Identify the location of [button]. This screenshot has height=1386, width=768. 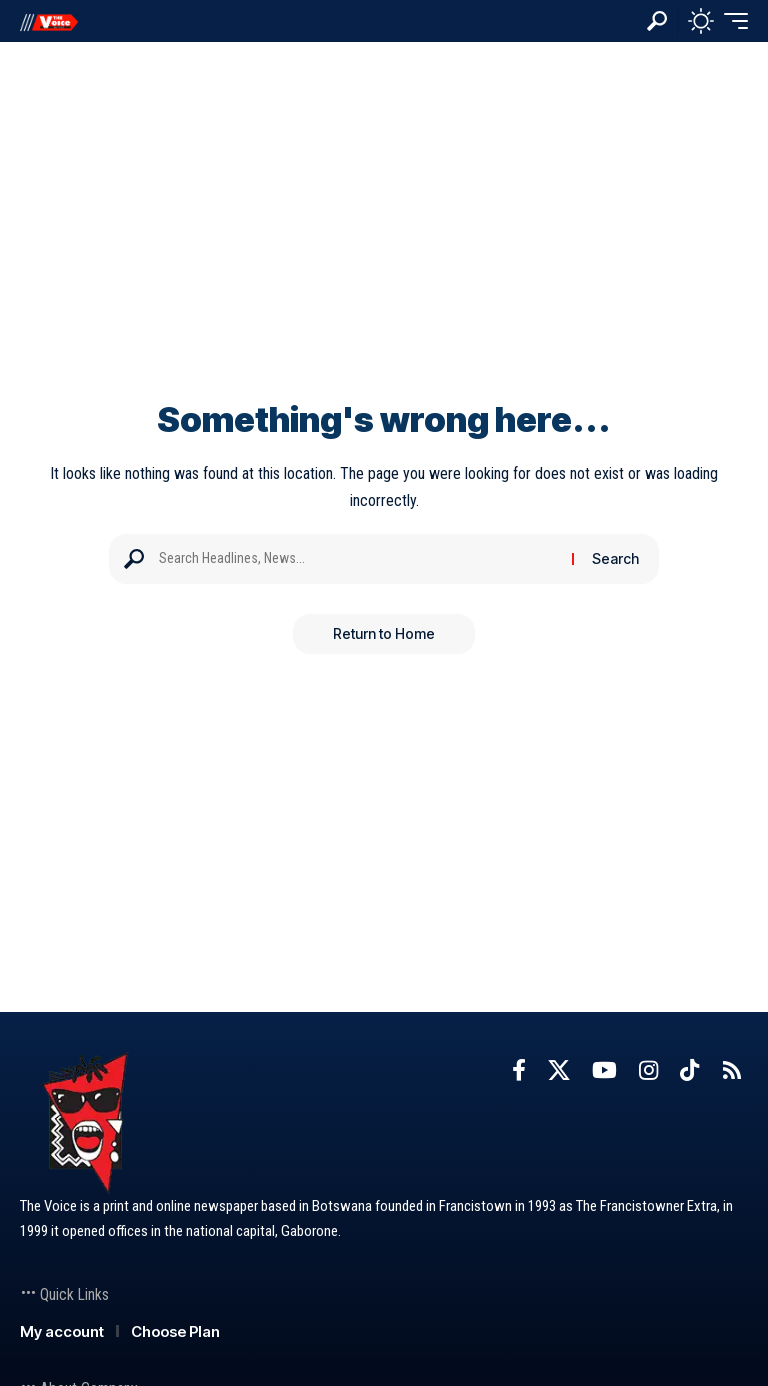
(657, 21).